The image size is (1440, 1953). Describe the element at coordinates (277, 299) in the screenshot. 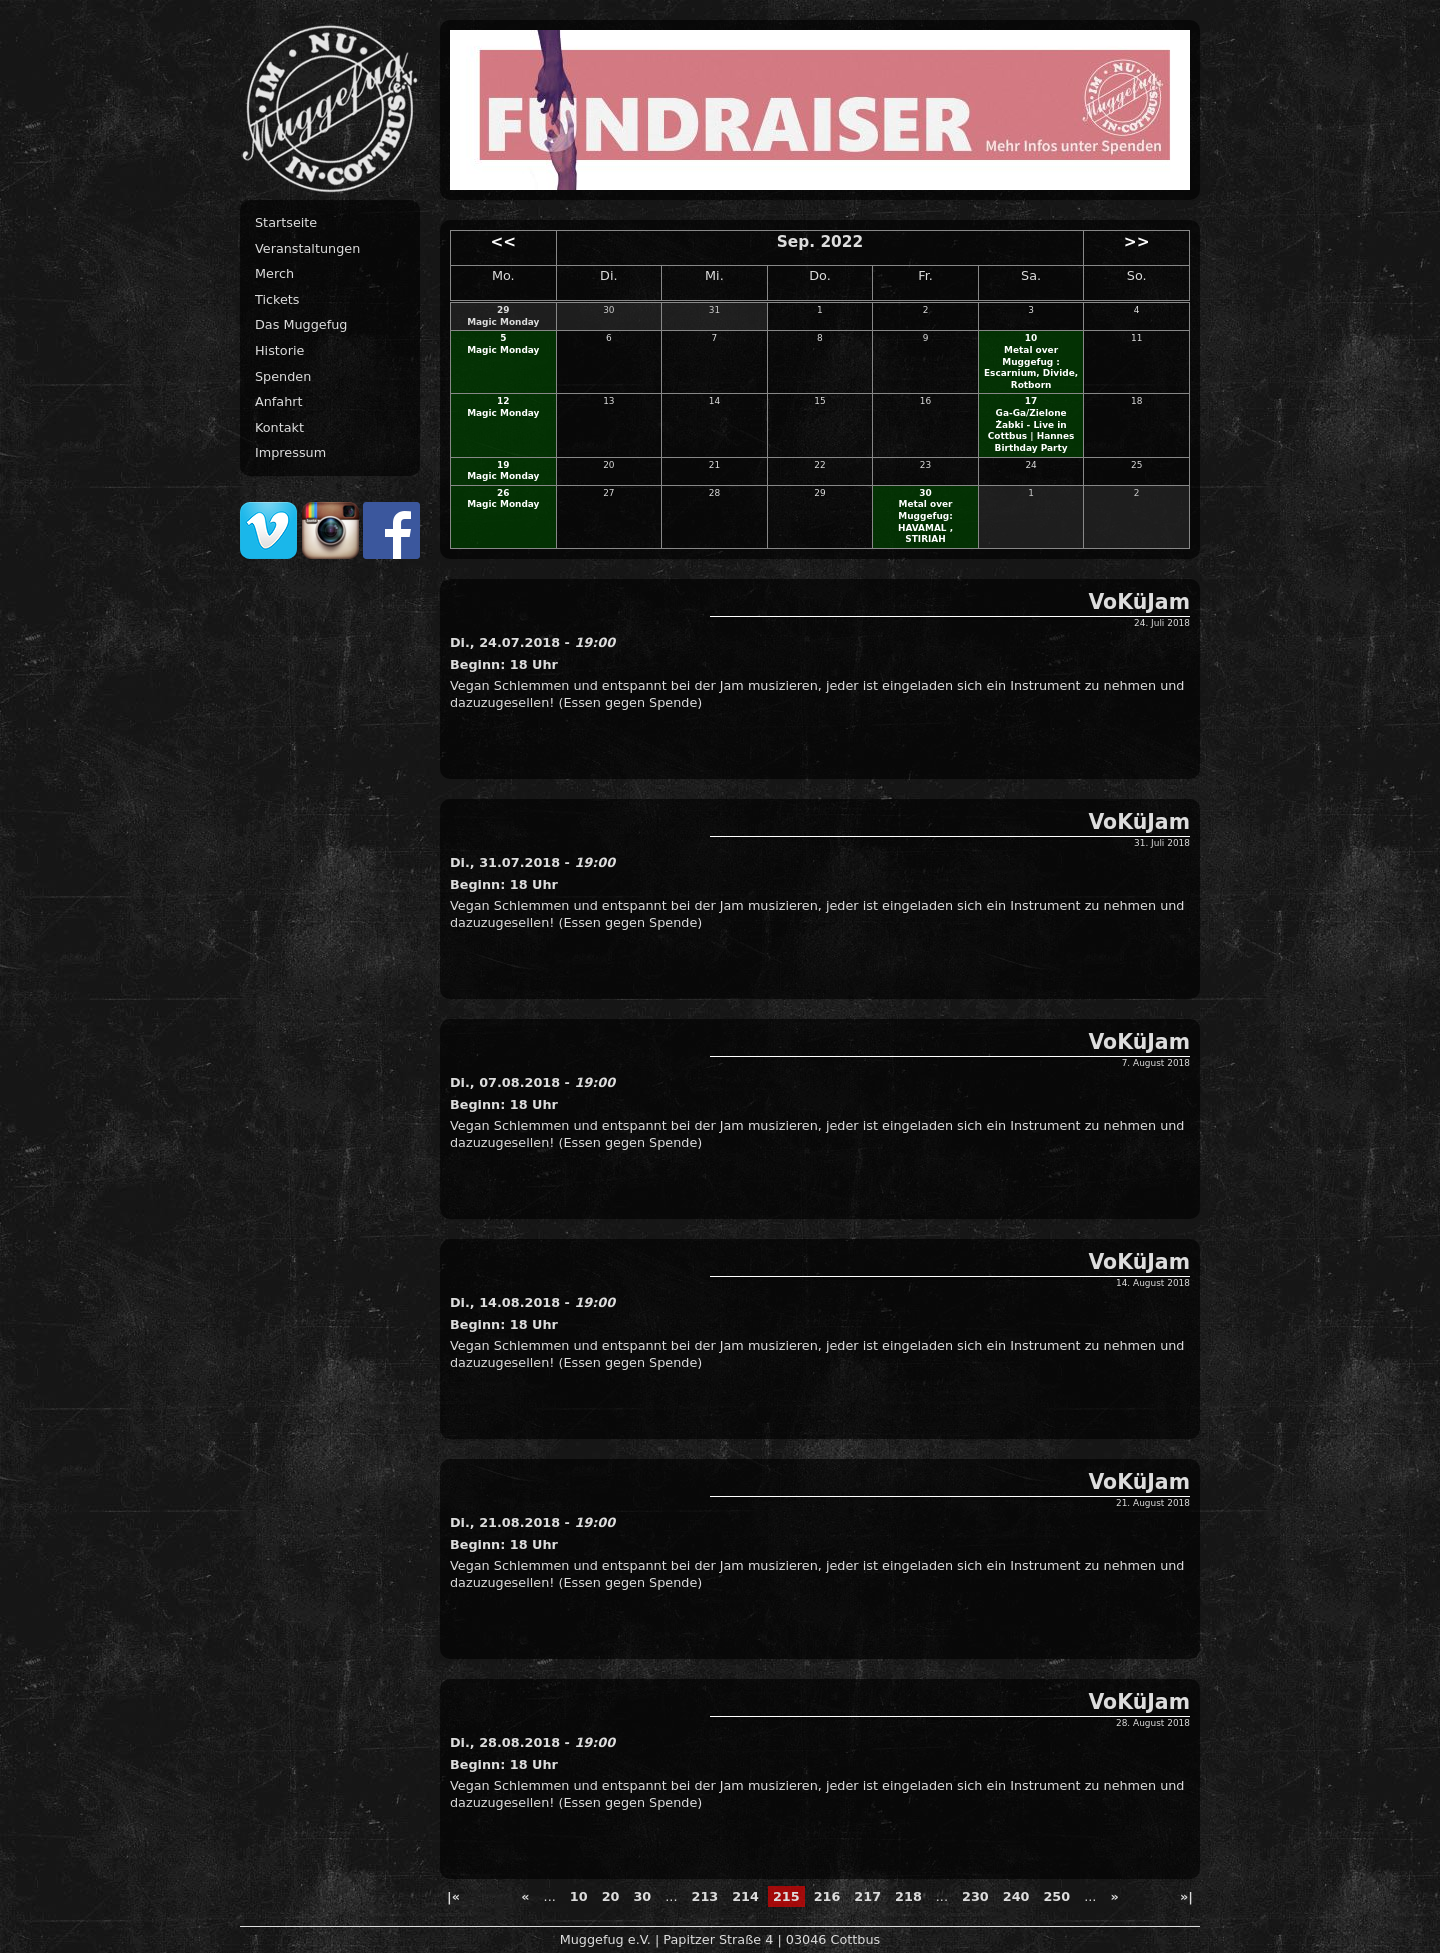

I see `Tickets` at that location.